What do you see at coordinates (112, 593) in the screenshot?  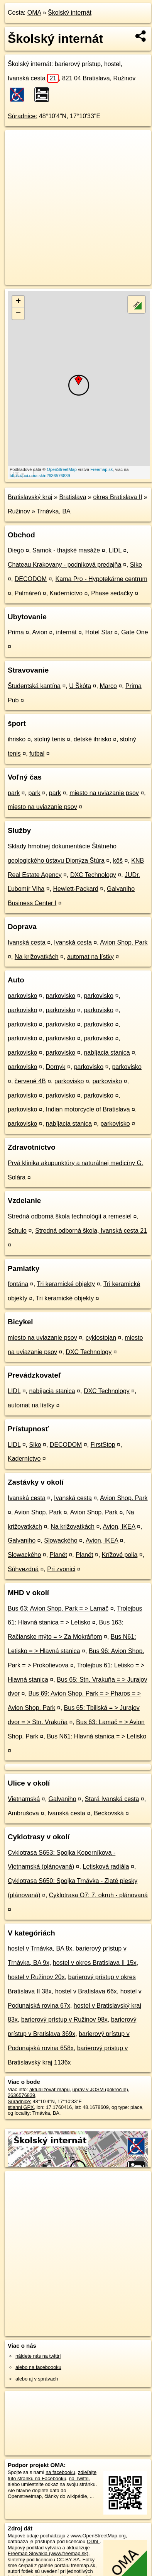 I see `Phase sedačky` at bounding box center [112, 593].